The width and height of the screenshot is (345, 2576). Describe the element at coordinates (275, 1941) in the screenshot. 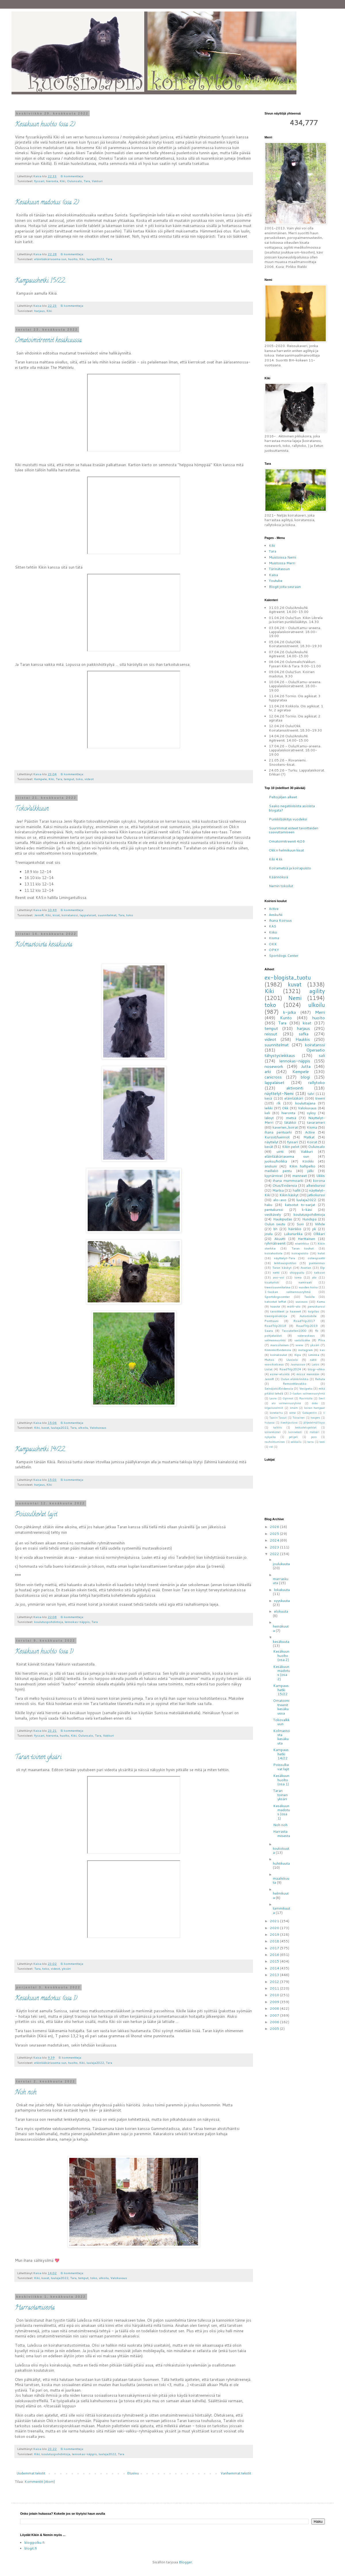

I see `2018` at that location.